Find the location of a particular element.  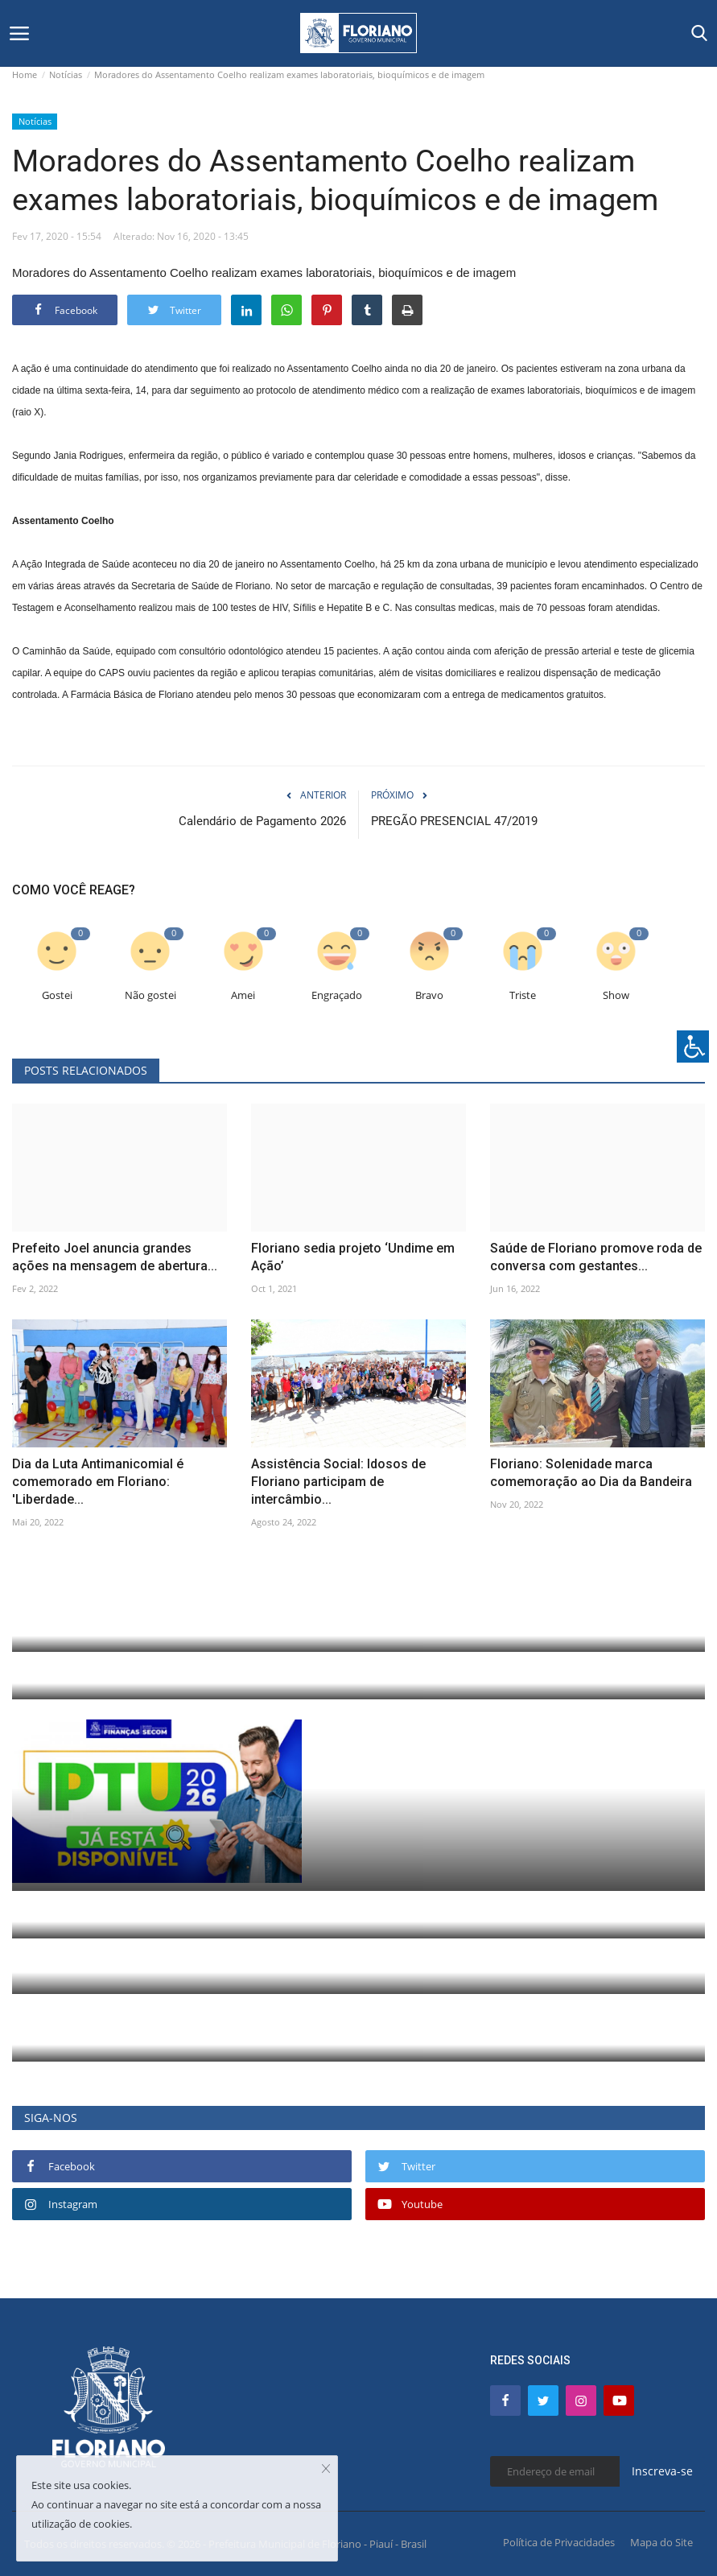

Triste is located at coordinates (522, 995).